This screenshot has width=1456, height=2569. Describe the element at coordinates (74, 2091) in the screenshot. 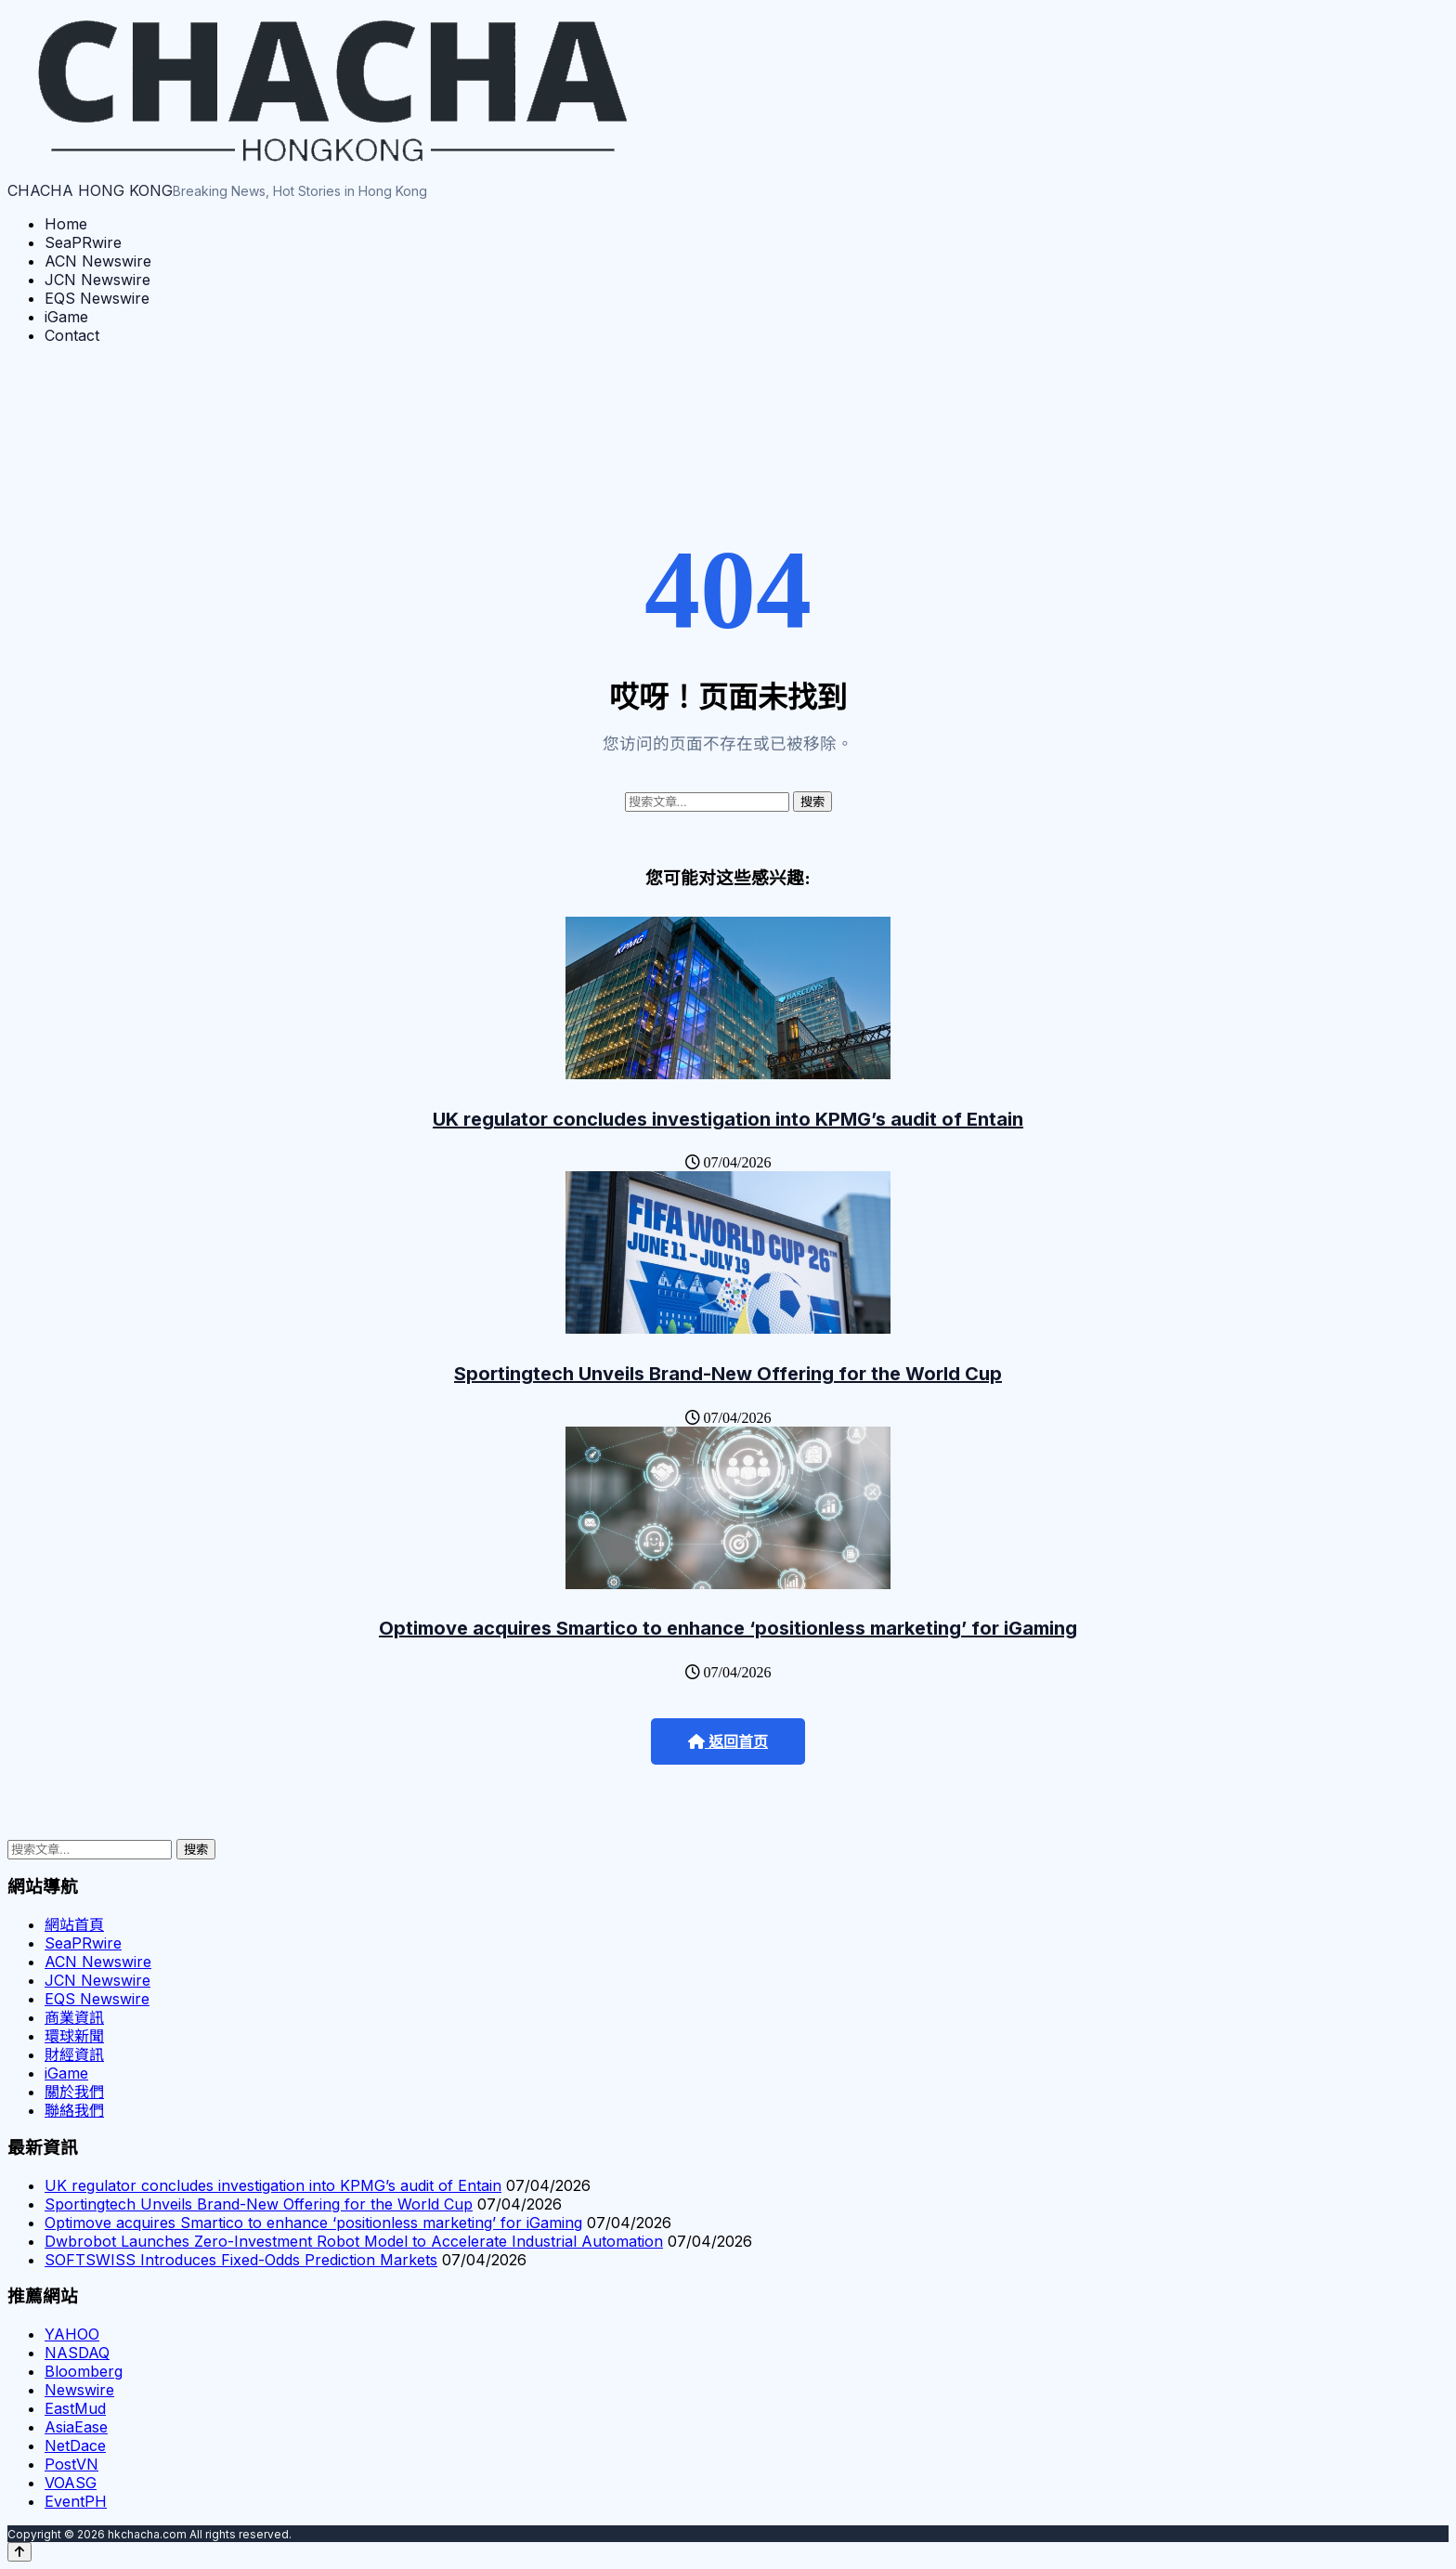

I see `關於我們` at that location.